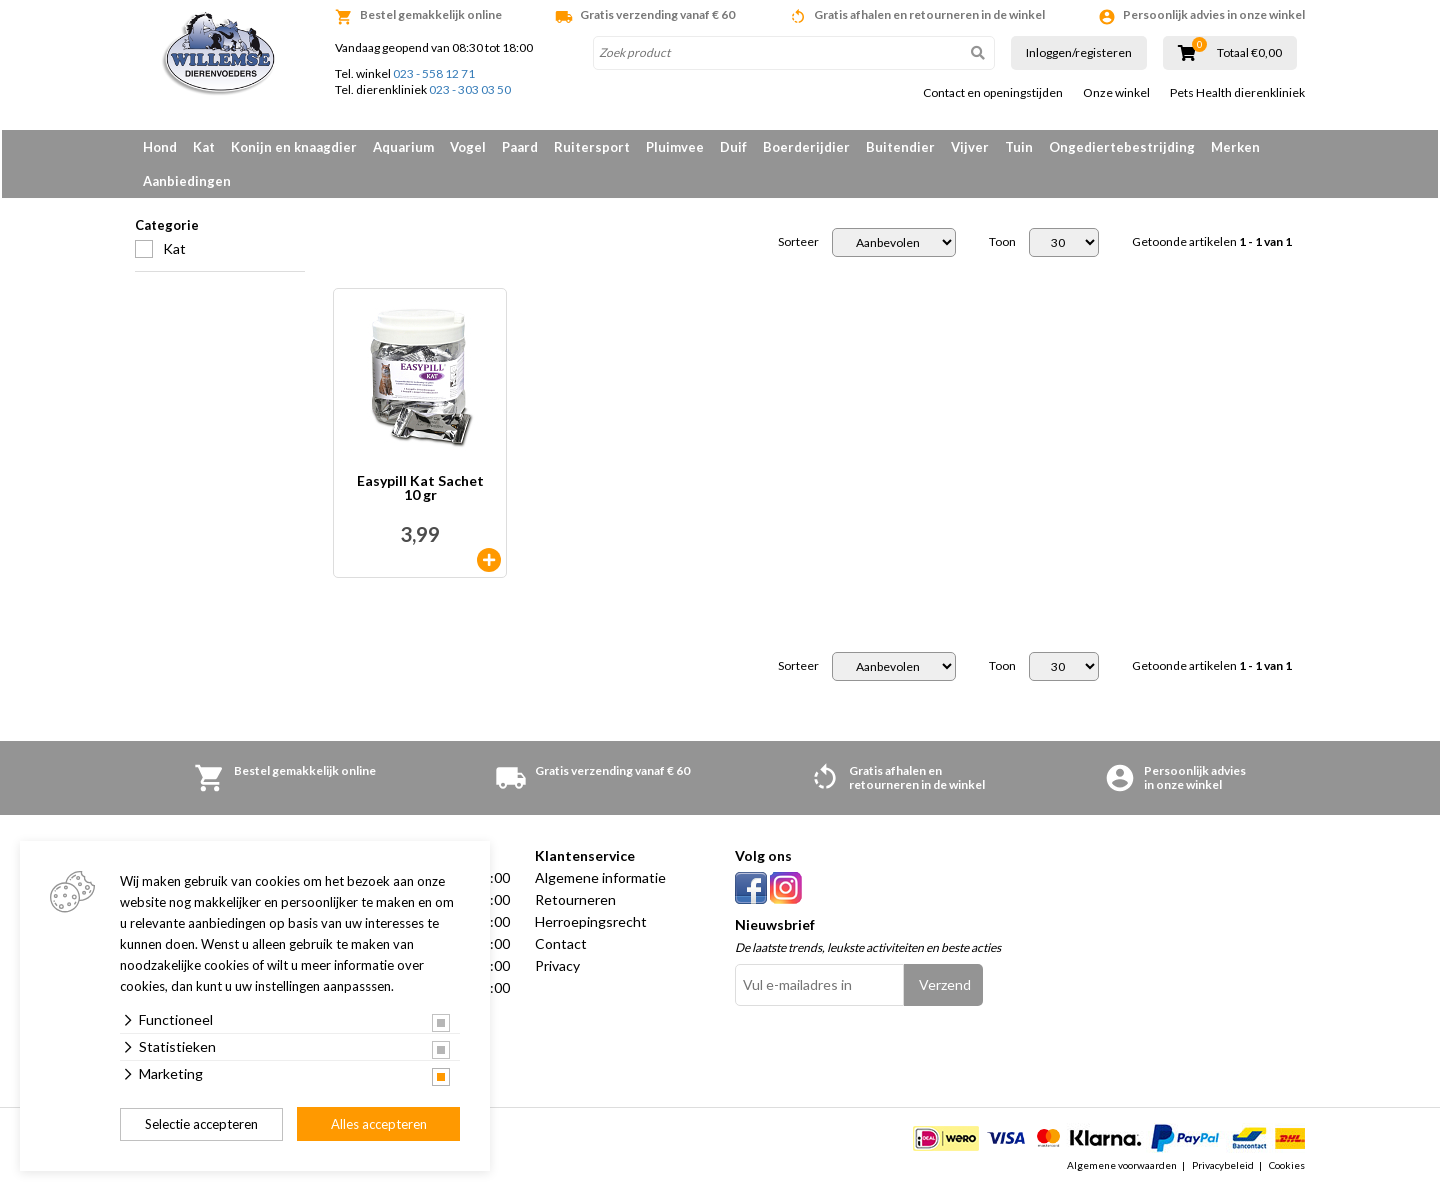 The height and width of the screenshot is (1191, 1440). I want to click on Cookies, so click(1287, 1165).